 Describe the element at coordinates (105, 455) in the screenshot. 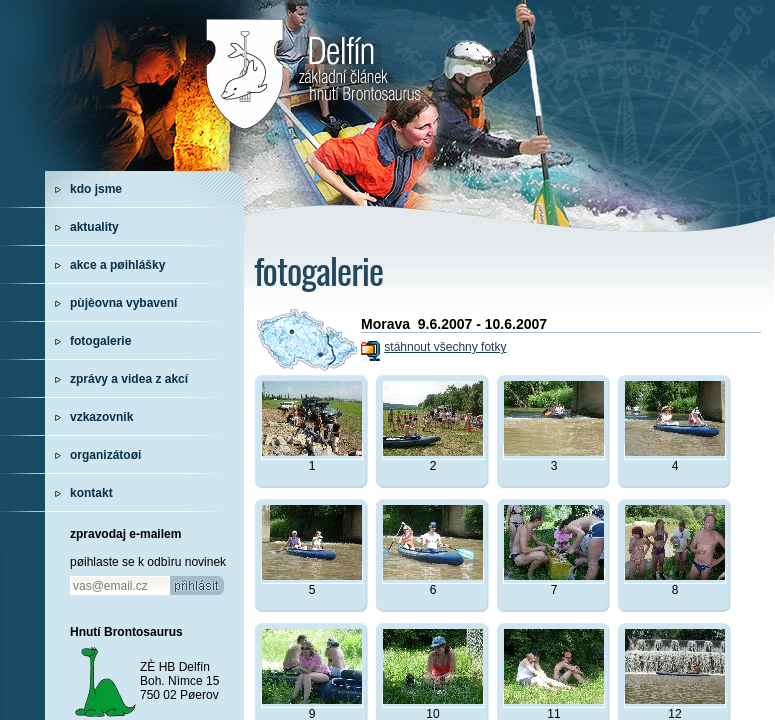

I see `organizátoøi` at that location.